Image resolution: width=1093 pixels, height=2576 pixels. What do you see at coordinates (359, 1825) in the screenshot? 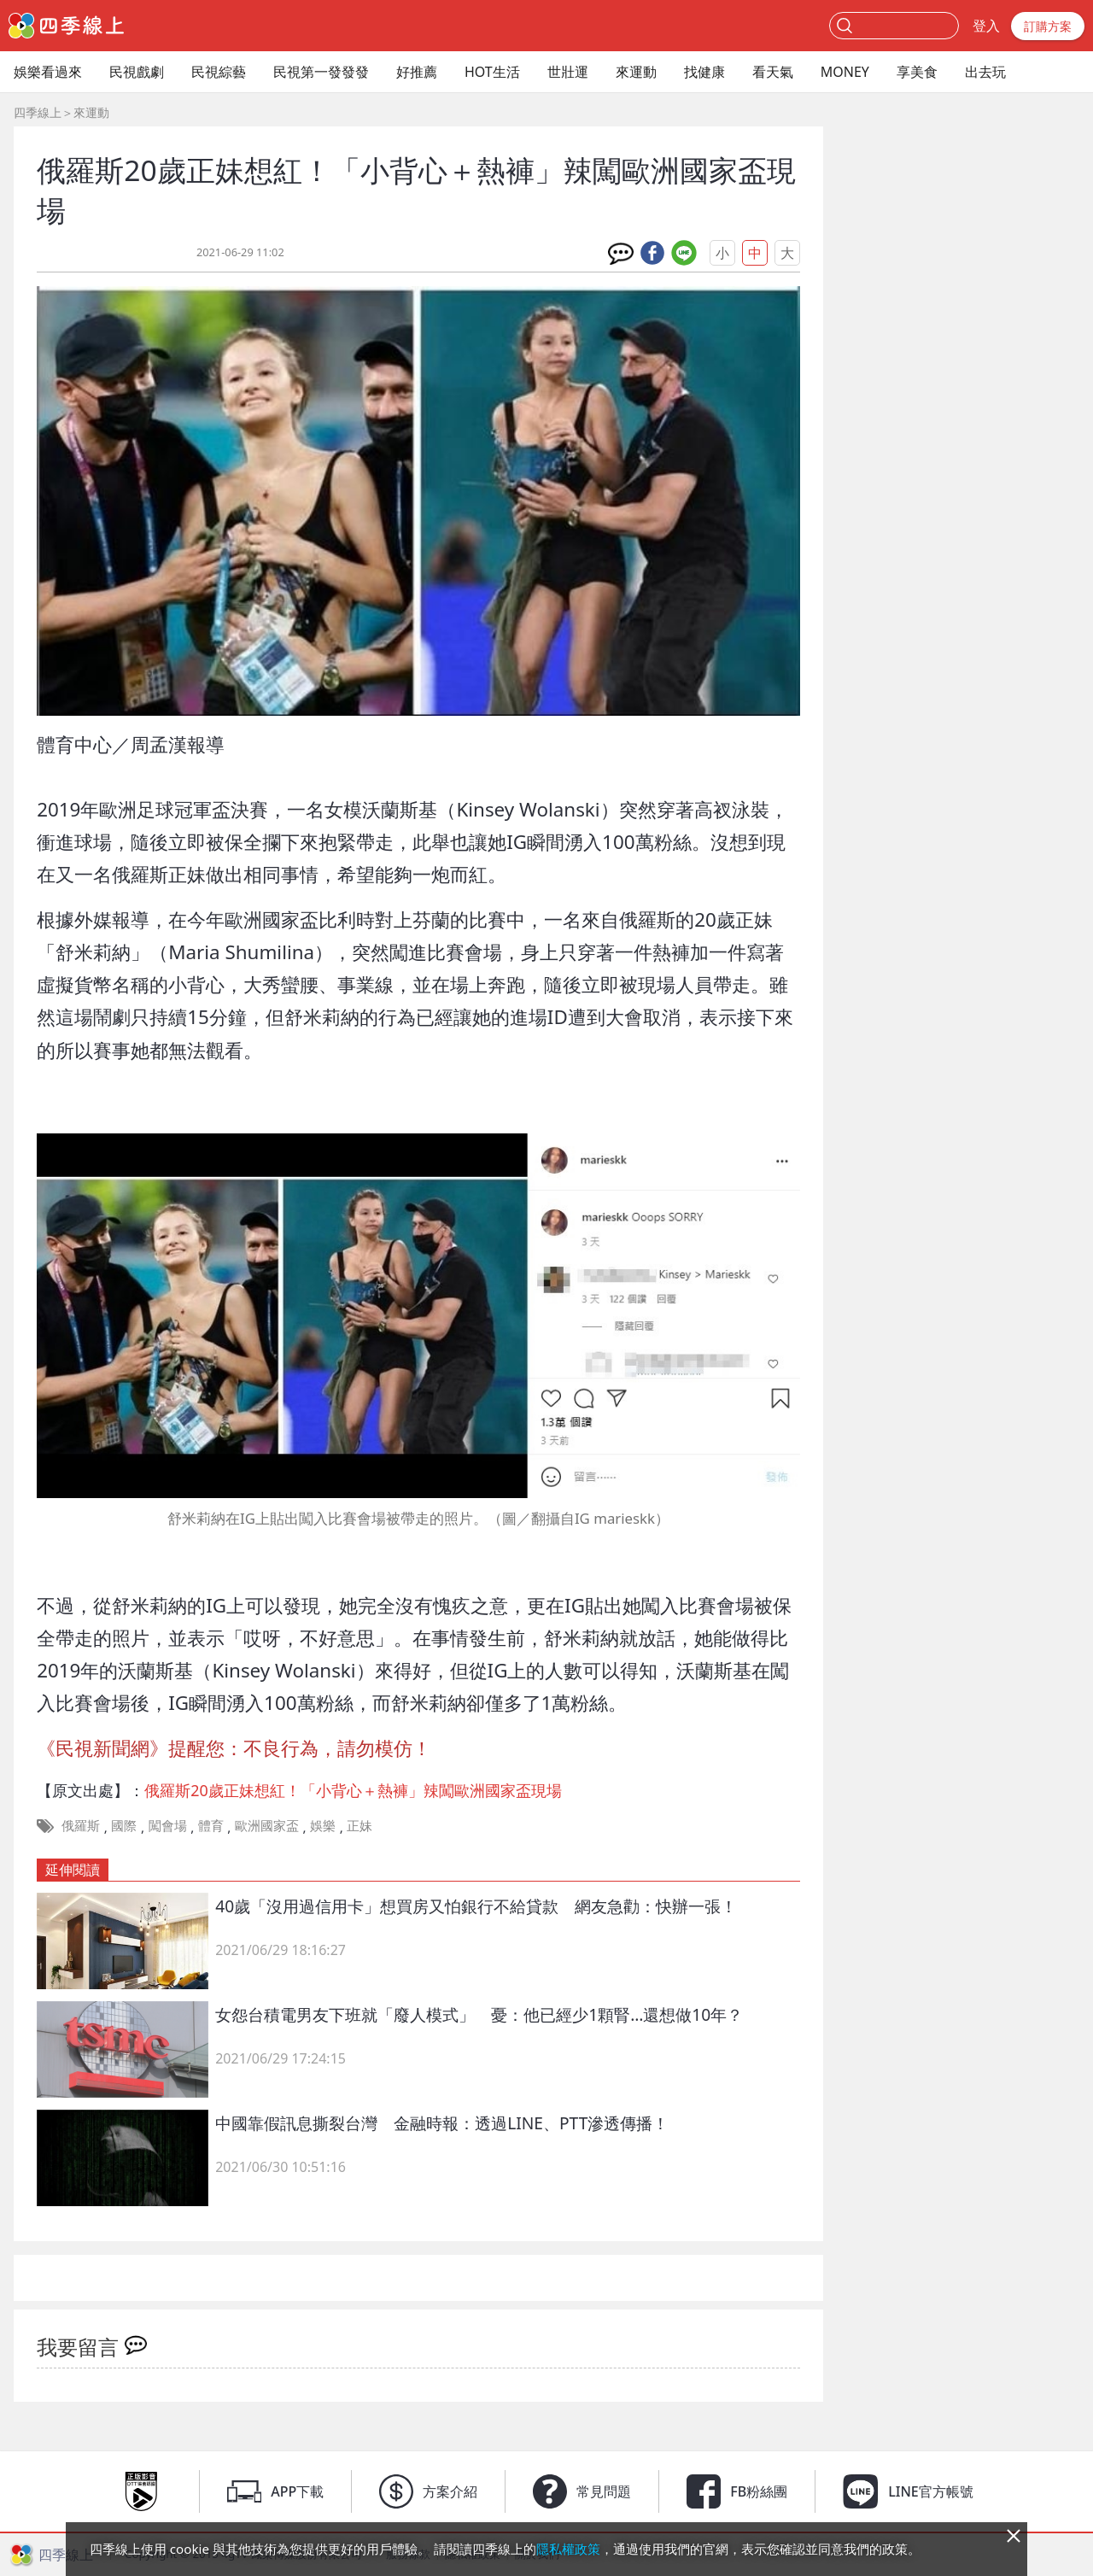
I see `正妹` at bounding box center [359, 1825].